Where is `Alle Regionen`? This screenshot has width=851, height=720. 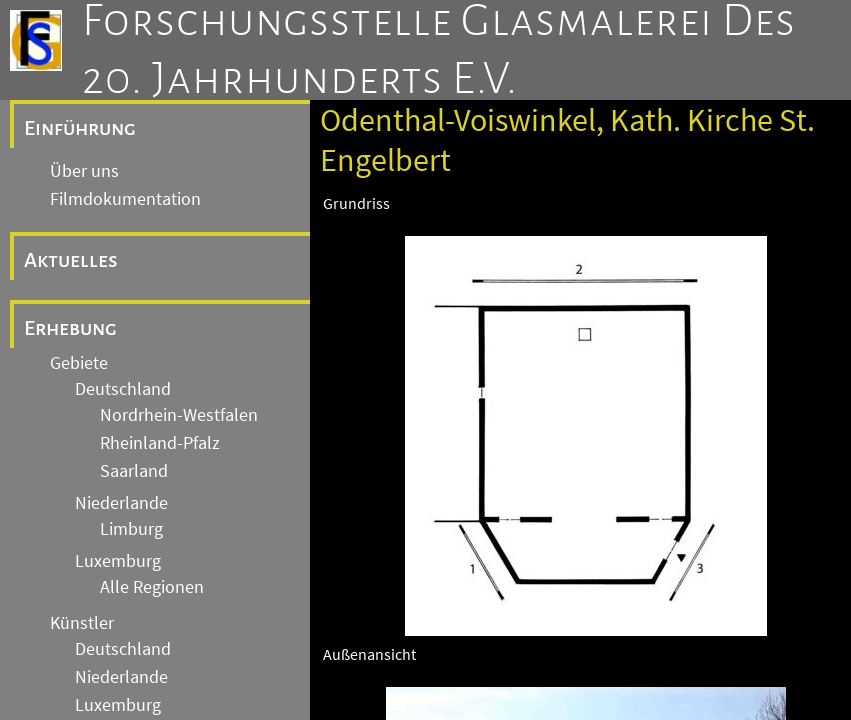 Alle Regionen is located at coordinates (152, 587).